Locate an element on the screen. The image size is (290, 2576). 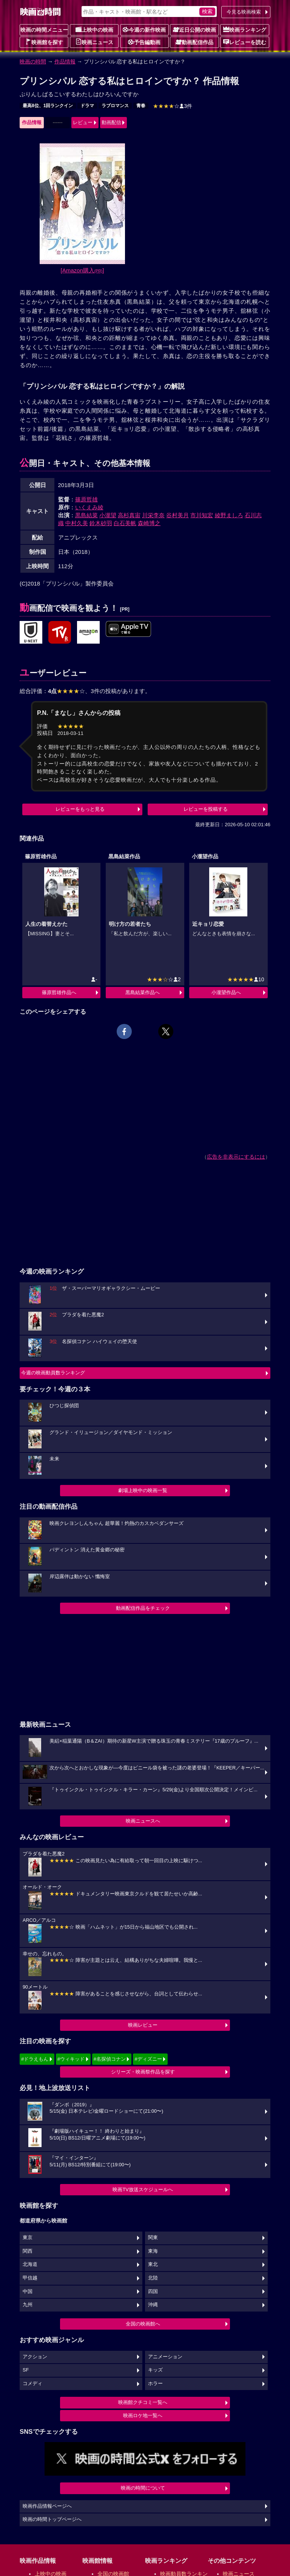
最高8位、1回ランクイン is located at coordinates (48, 105).